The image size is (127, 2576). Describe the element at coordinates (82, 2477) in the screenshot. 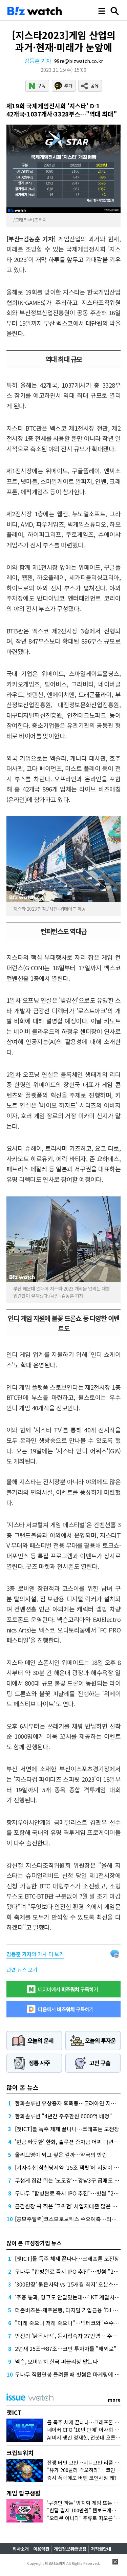

I see `증시 폭락에도 버틴 코인시장 왜?` at that location.